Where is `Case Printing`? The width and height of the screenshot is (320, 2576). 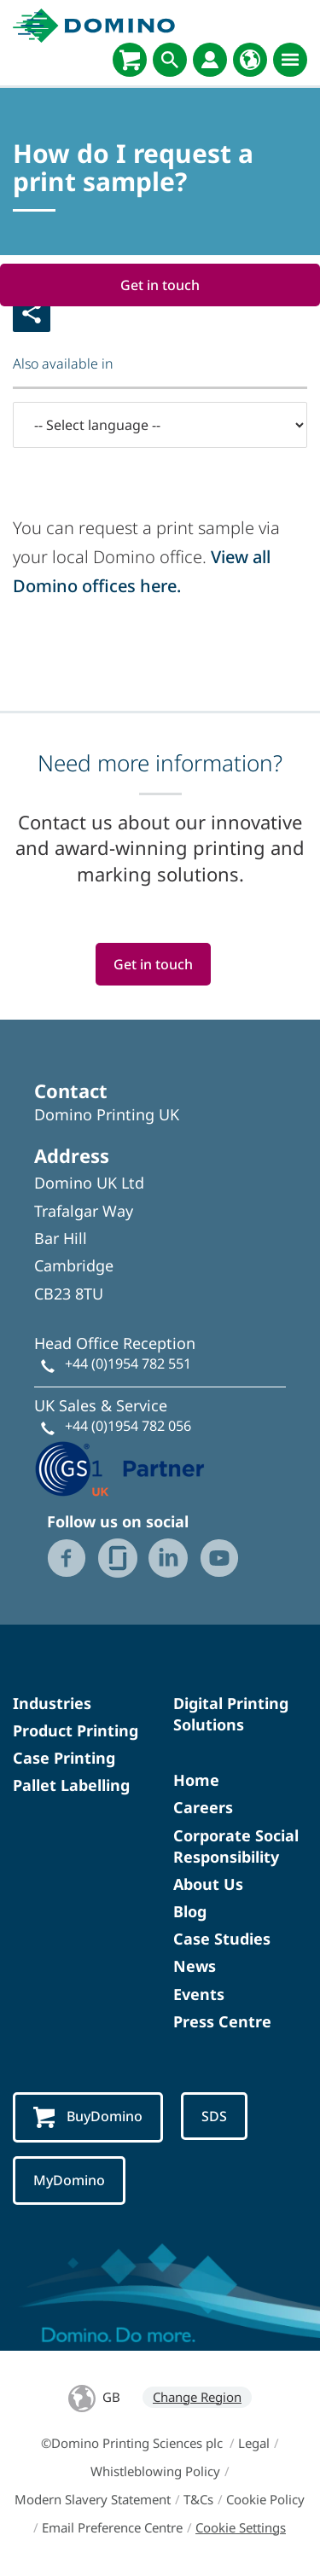
Case Printing is located at coordinates (64, 1757).